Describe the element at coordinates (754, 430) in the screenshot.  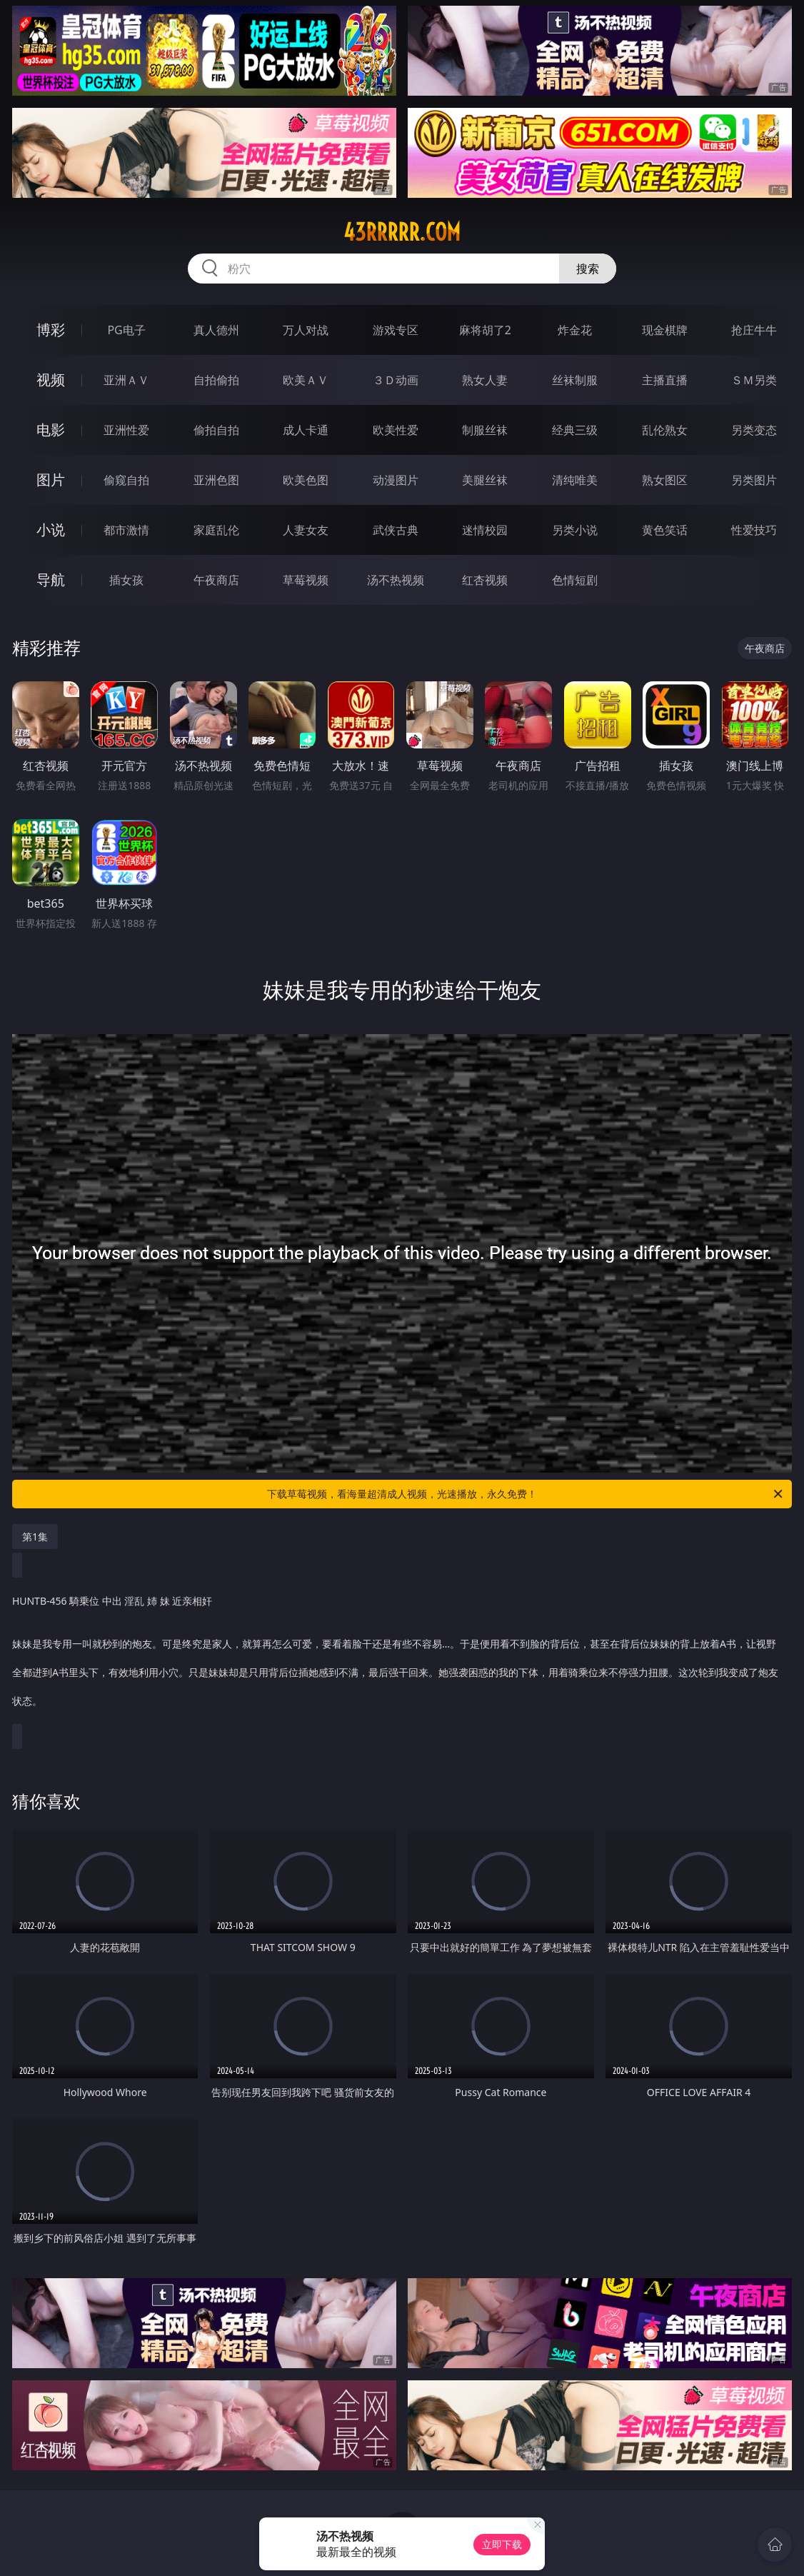
I see `另类变态` at that location.